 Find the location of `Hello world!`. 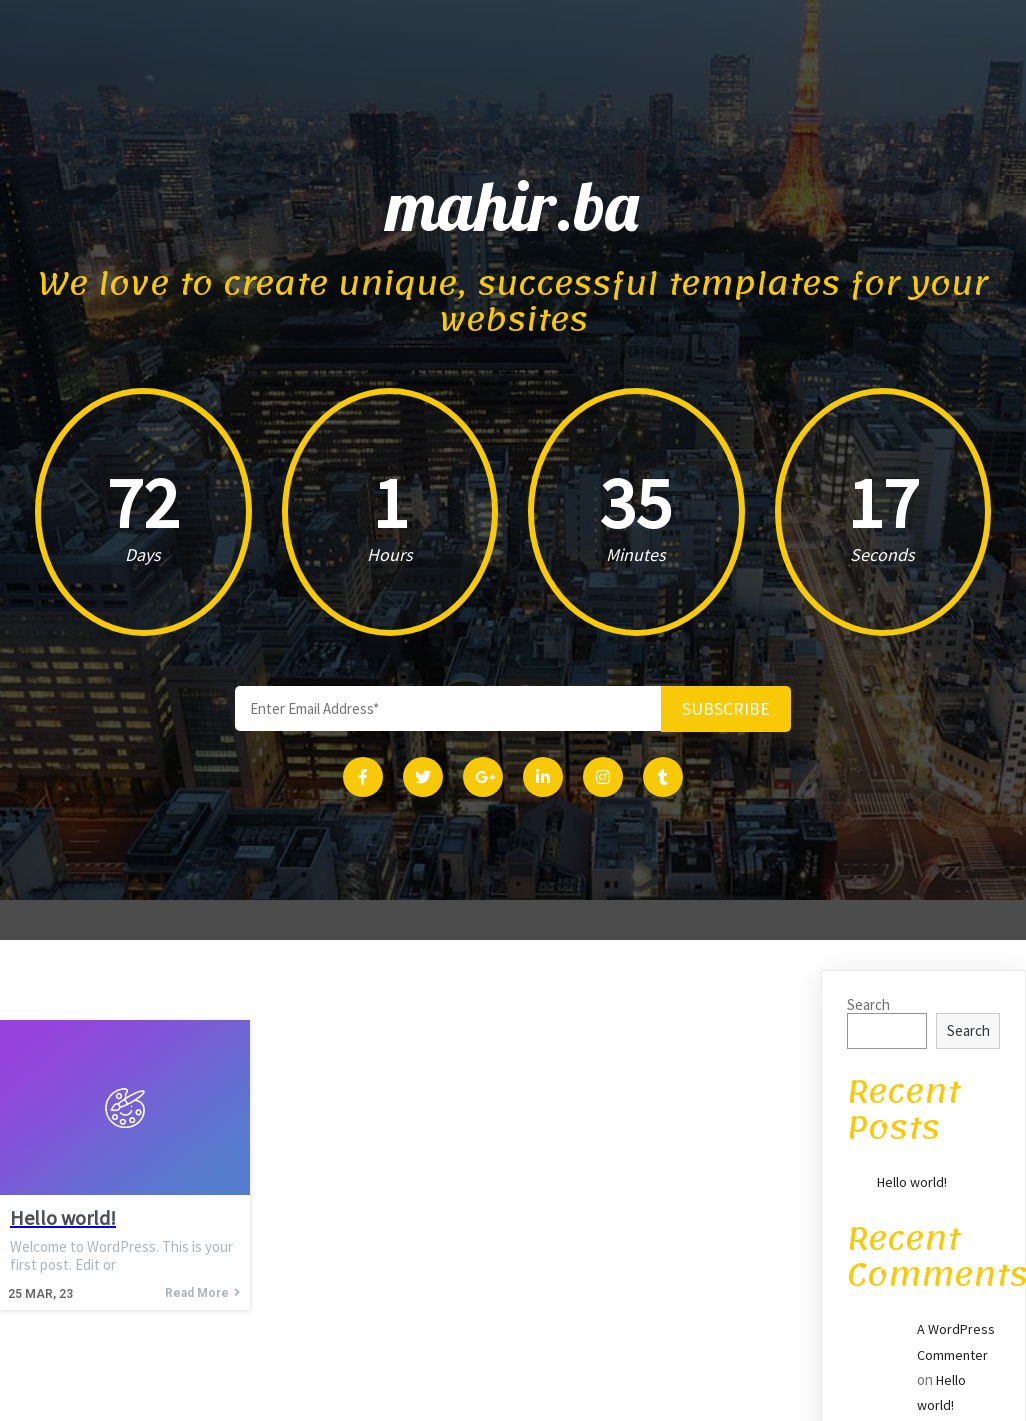

Hello world! is located at coordinates (912, 1096).